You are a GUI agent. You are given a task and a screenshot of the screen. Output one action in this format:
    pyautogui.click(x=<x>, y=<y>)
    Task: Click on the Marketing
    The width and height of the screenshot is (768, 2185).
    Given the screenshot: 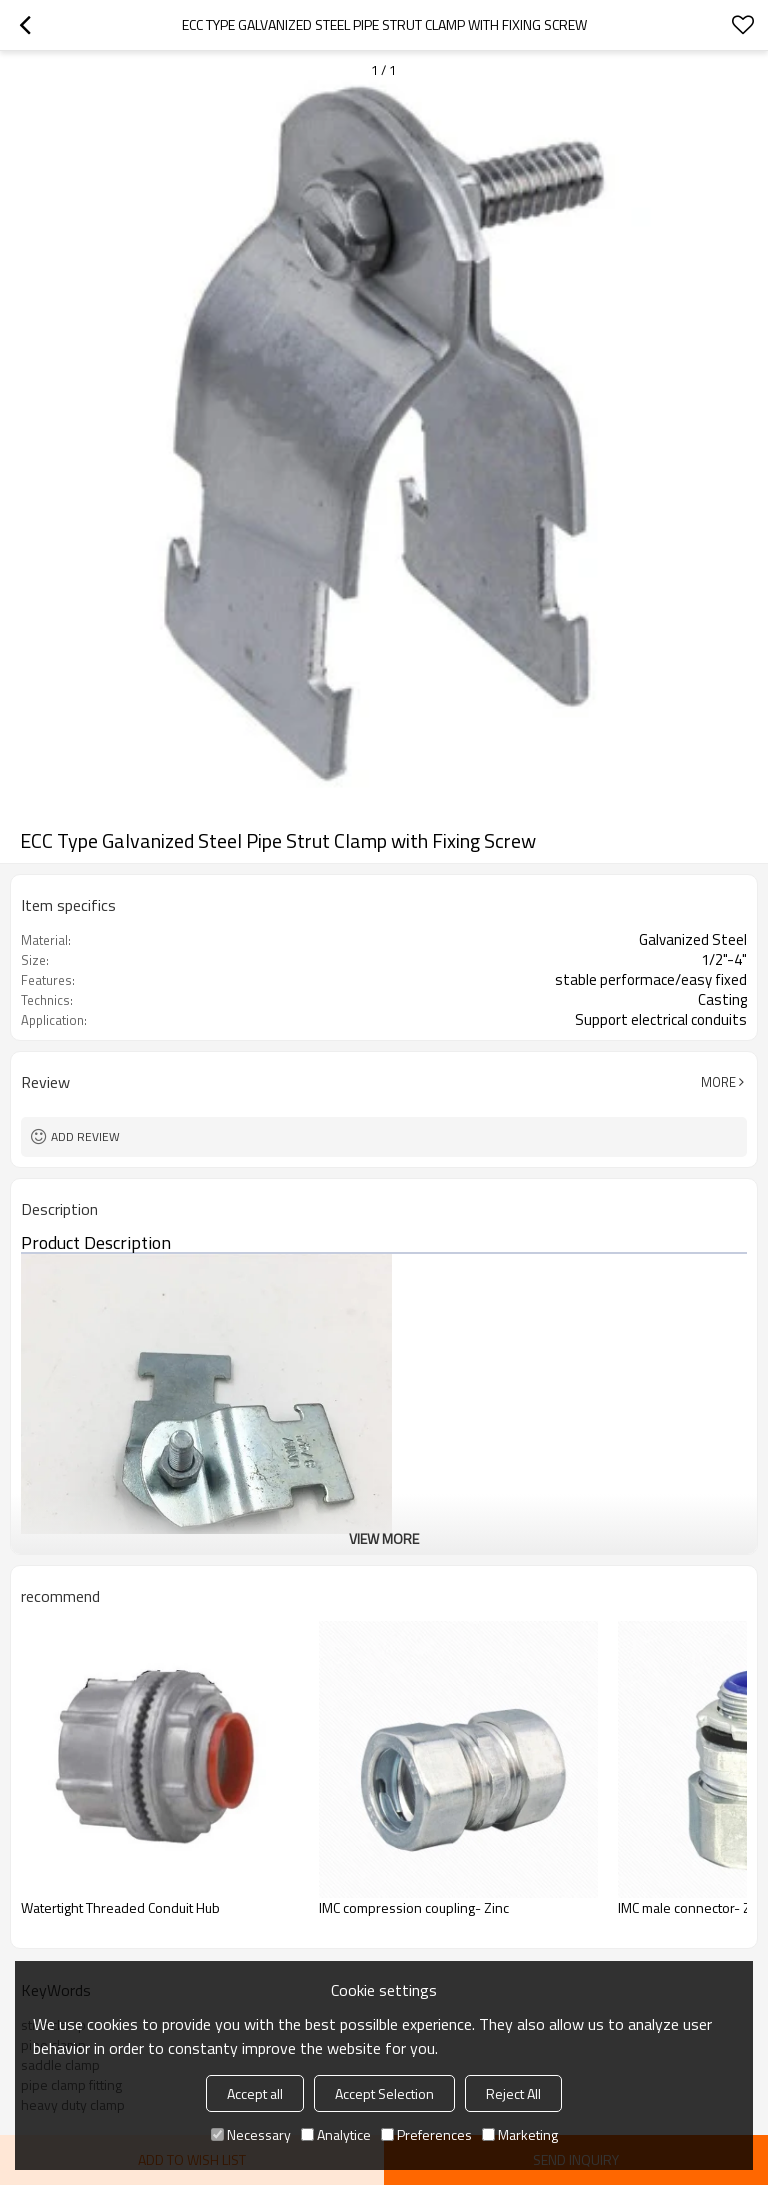 What is the action you would take?
    pyautogui.click(x=520, y=2134)
    